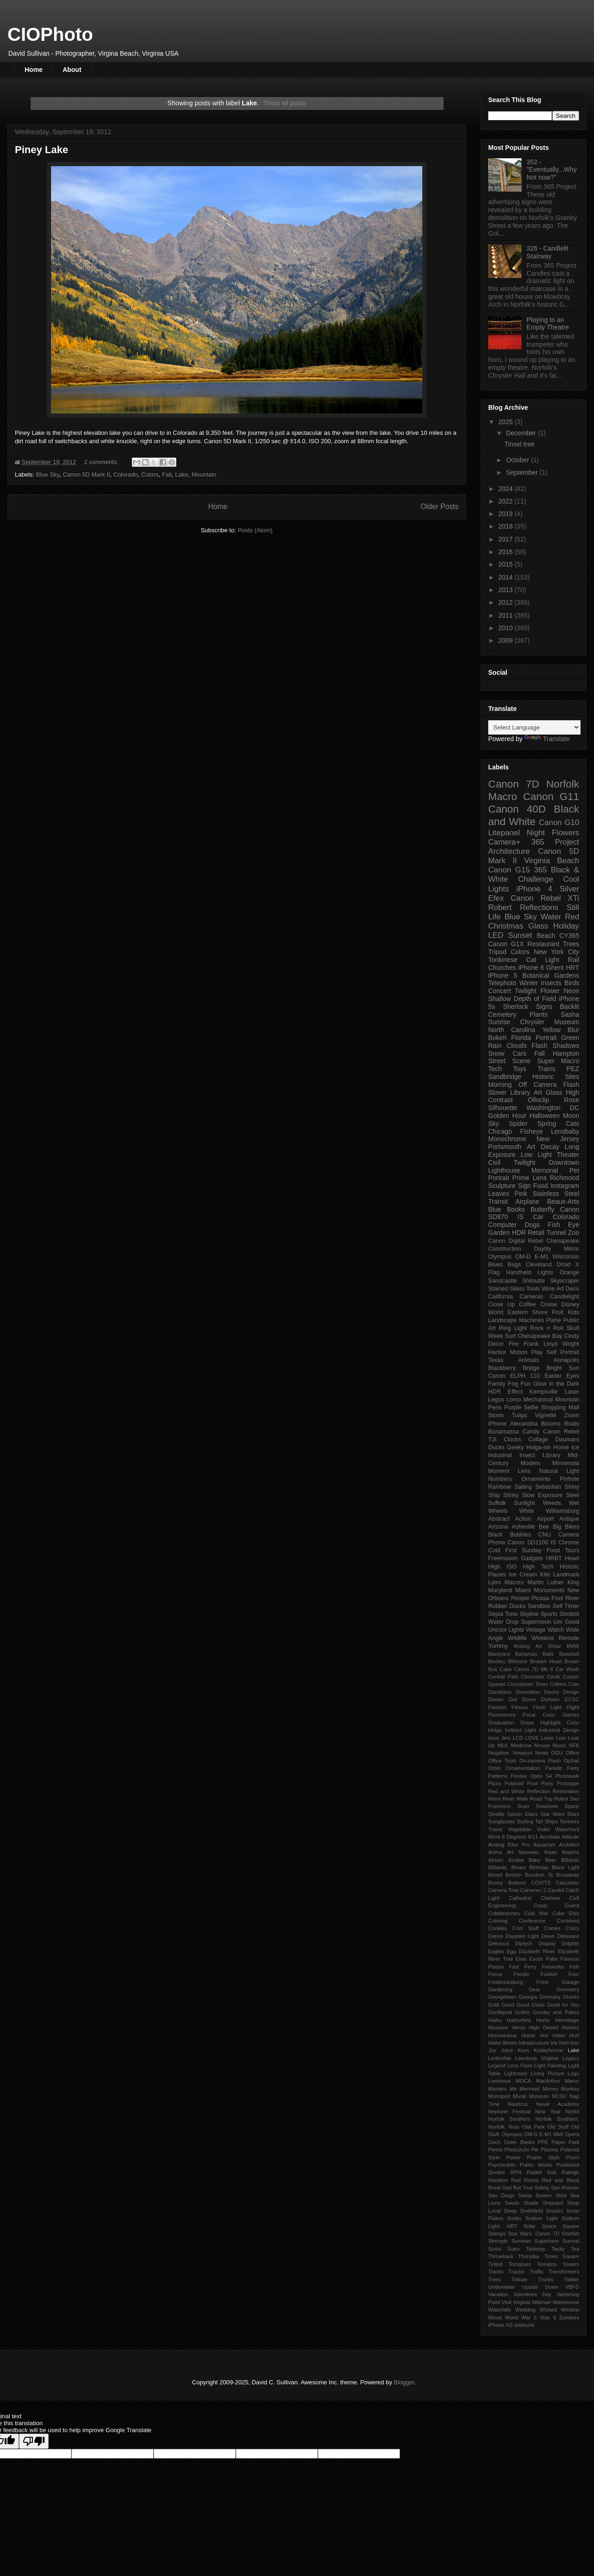  I want to click on Garage, so click(570, 1982).